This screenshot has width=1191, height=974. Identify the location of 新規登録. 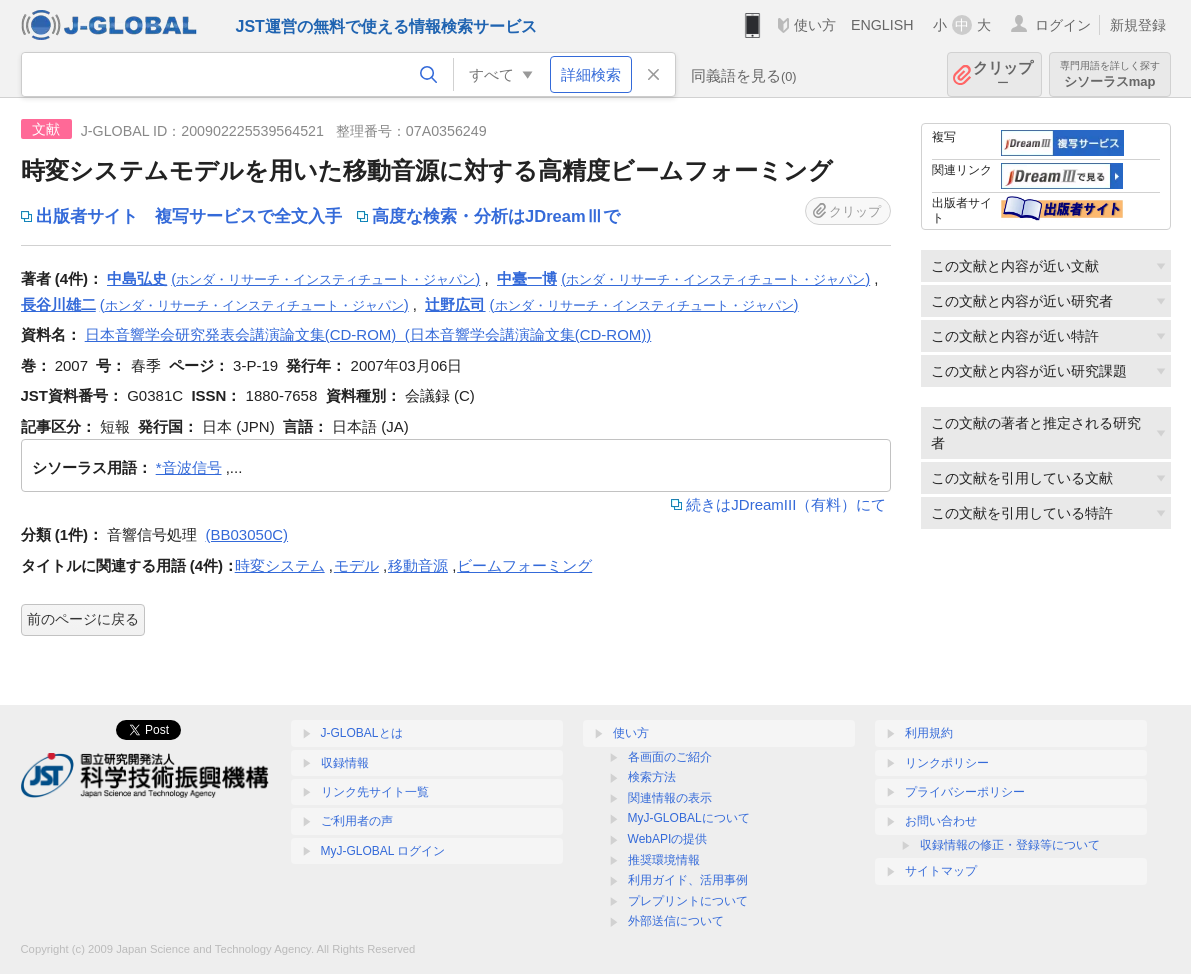
(1138, 25).